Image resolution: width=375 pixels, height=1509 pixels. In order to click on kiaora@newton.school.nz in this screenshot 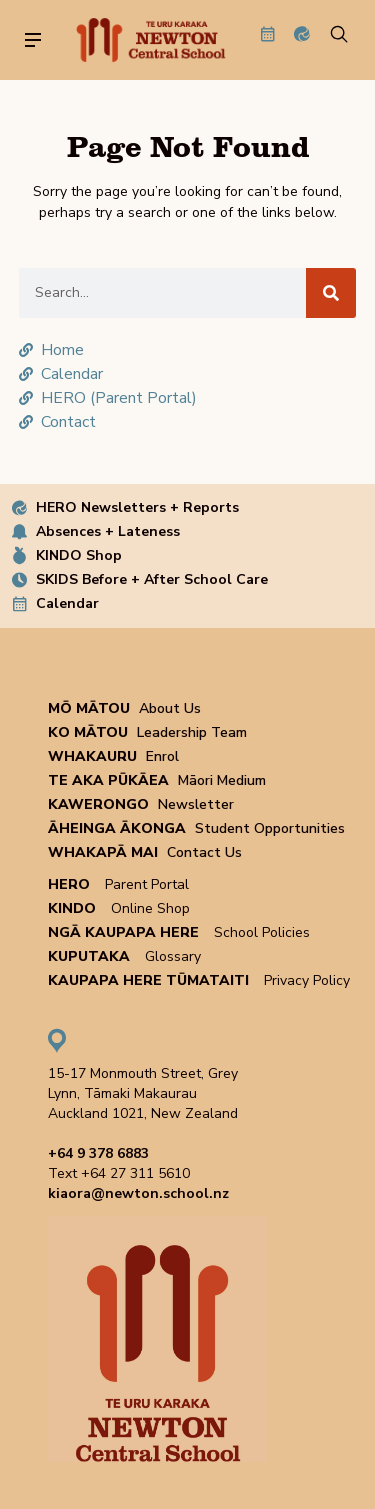, I will do `click(138, 1193)`.